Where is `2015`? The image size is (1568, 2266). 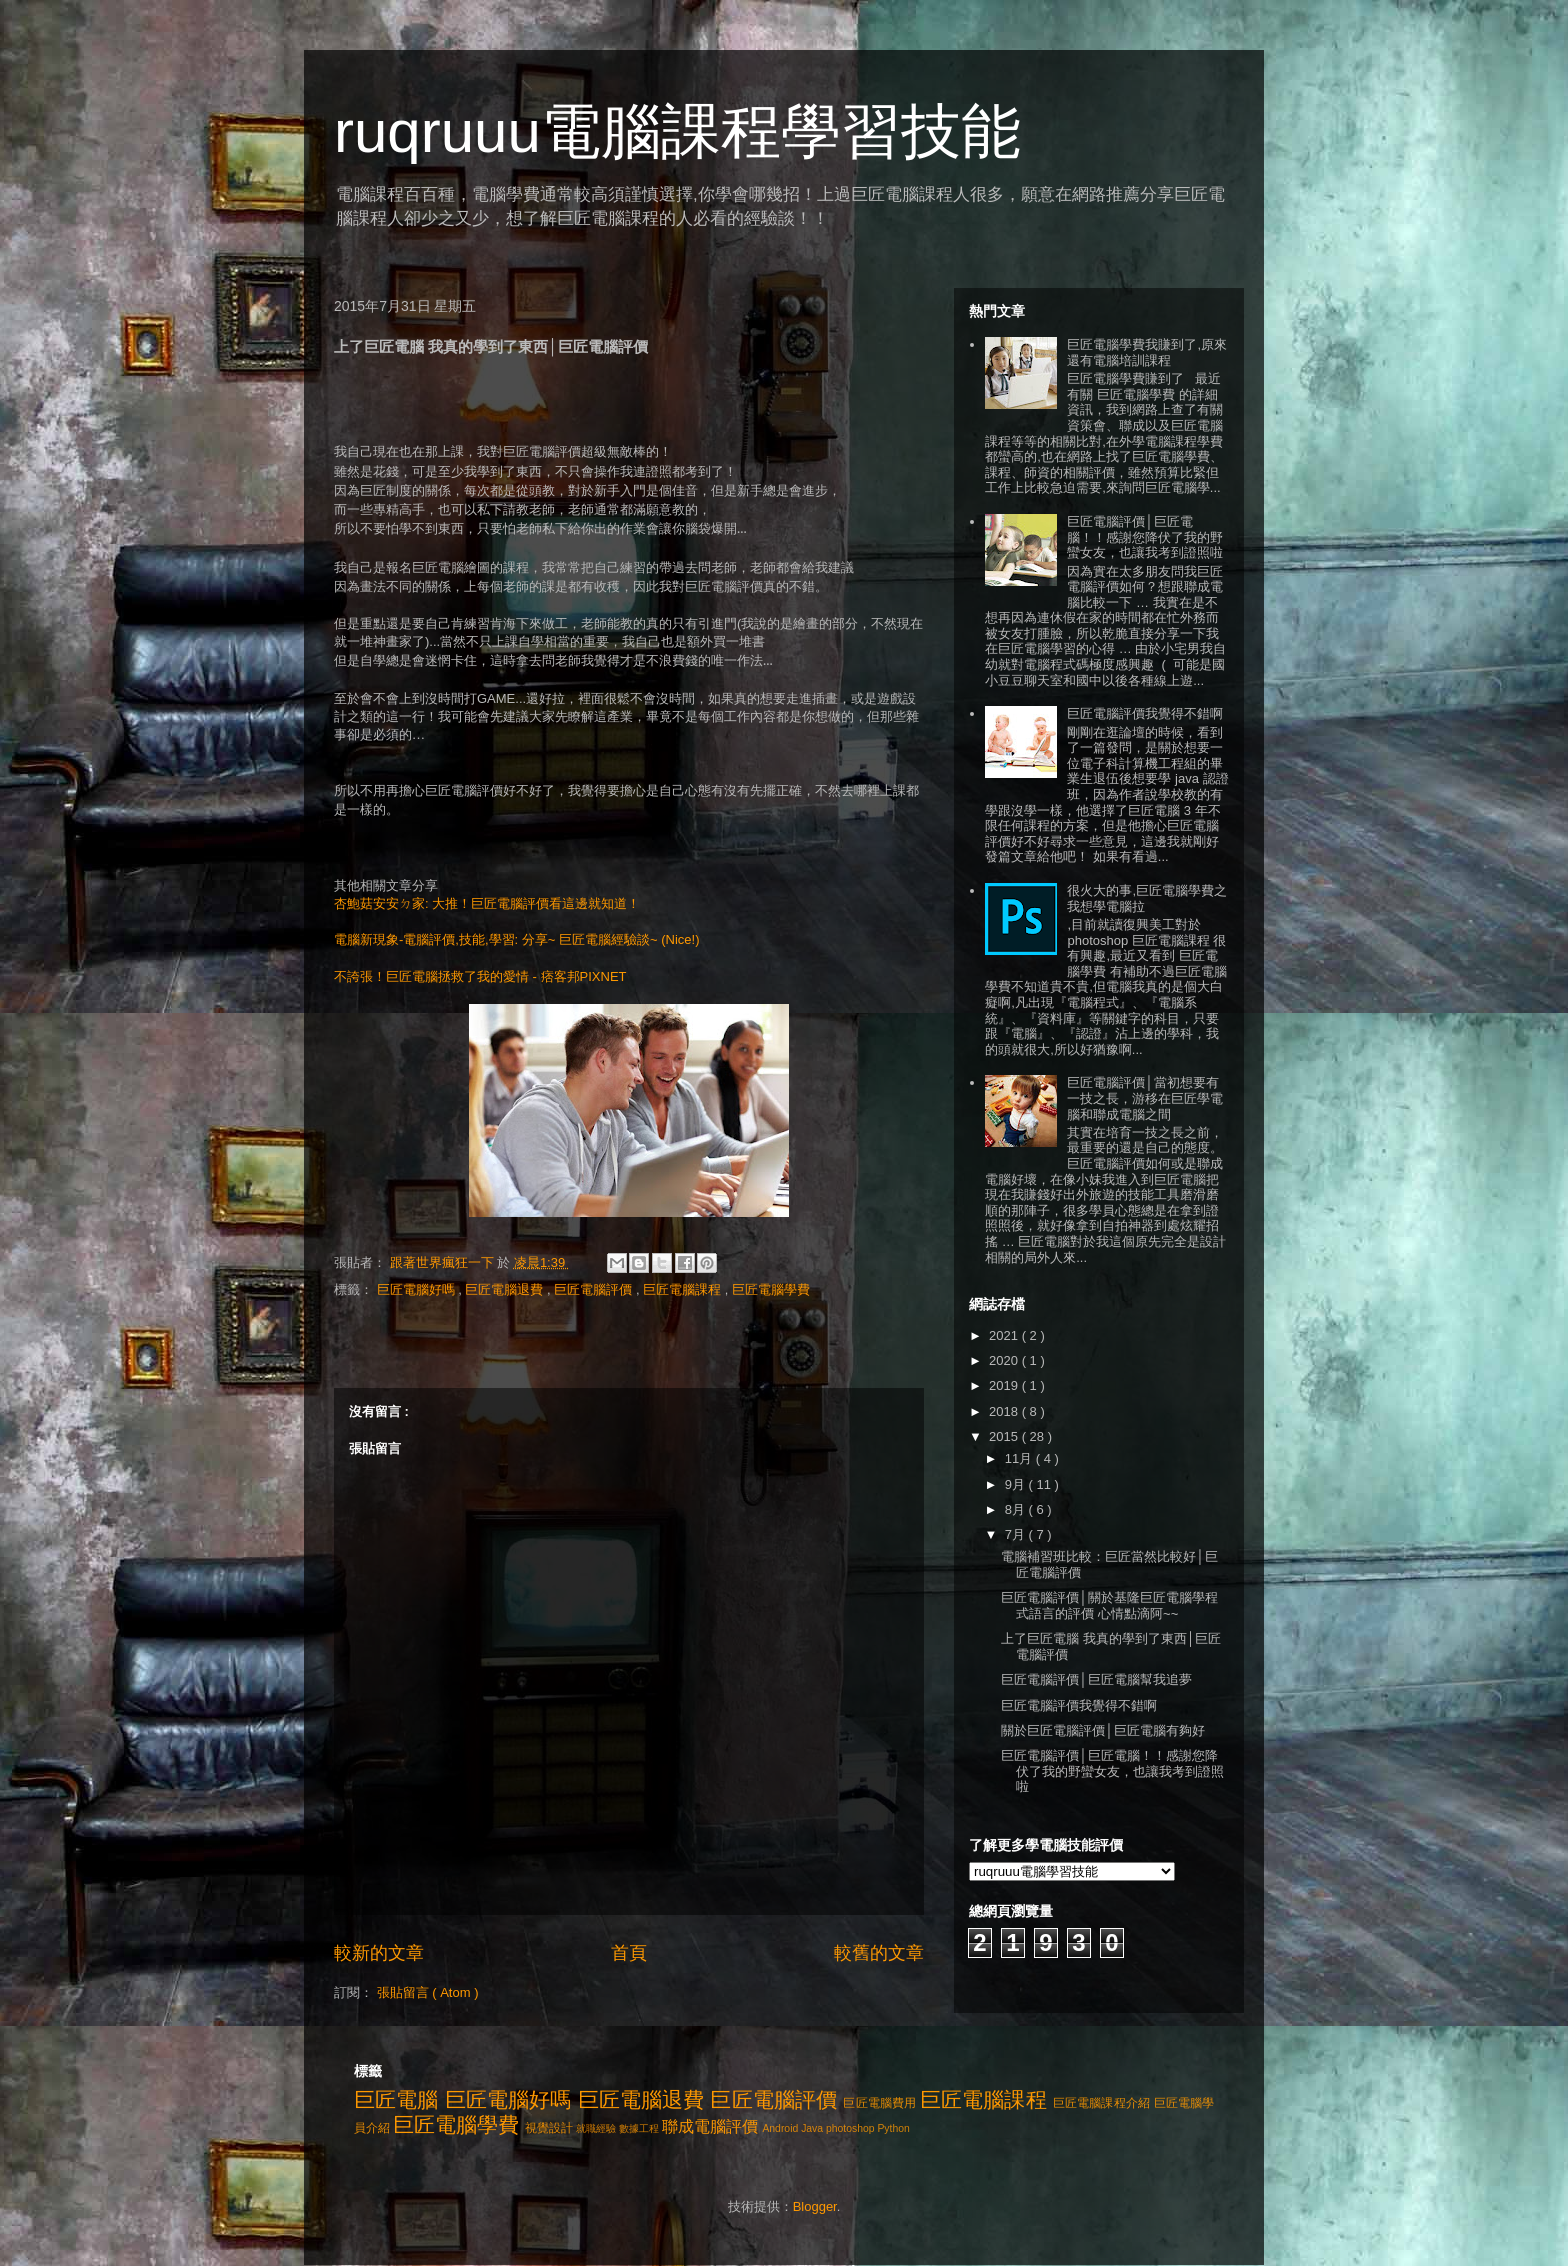
2015 is located at coordinates (1005, 1436).